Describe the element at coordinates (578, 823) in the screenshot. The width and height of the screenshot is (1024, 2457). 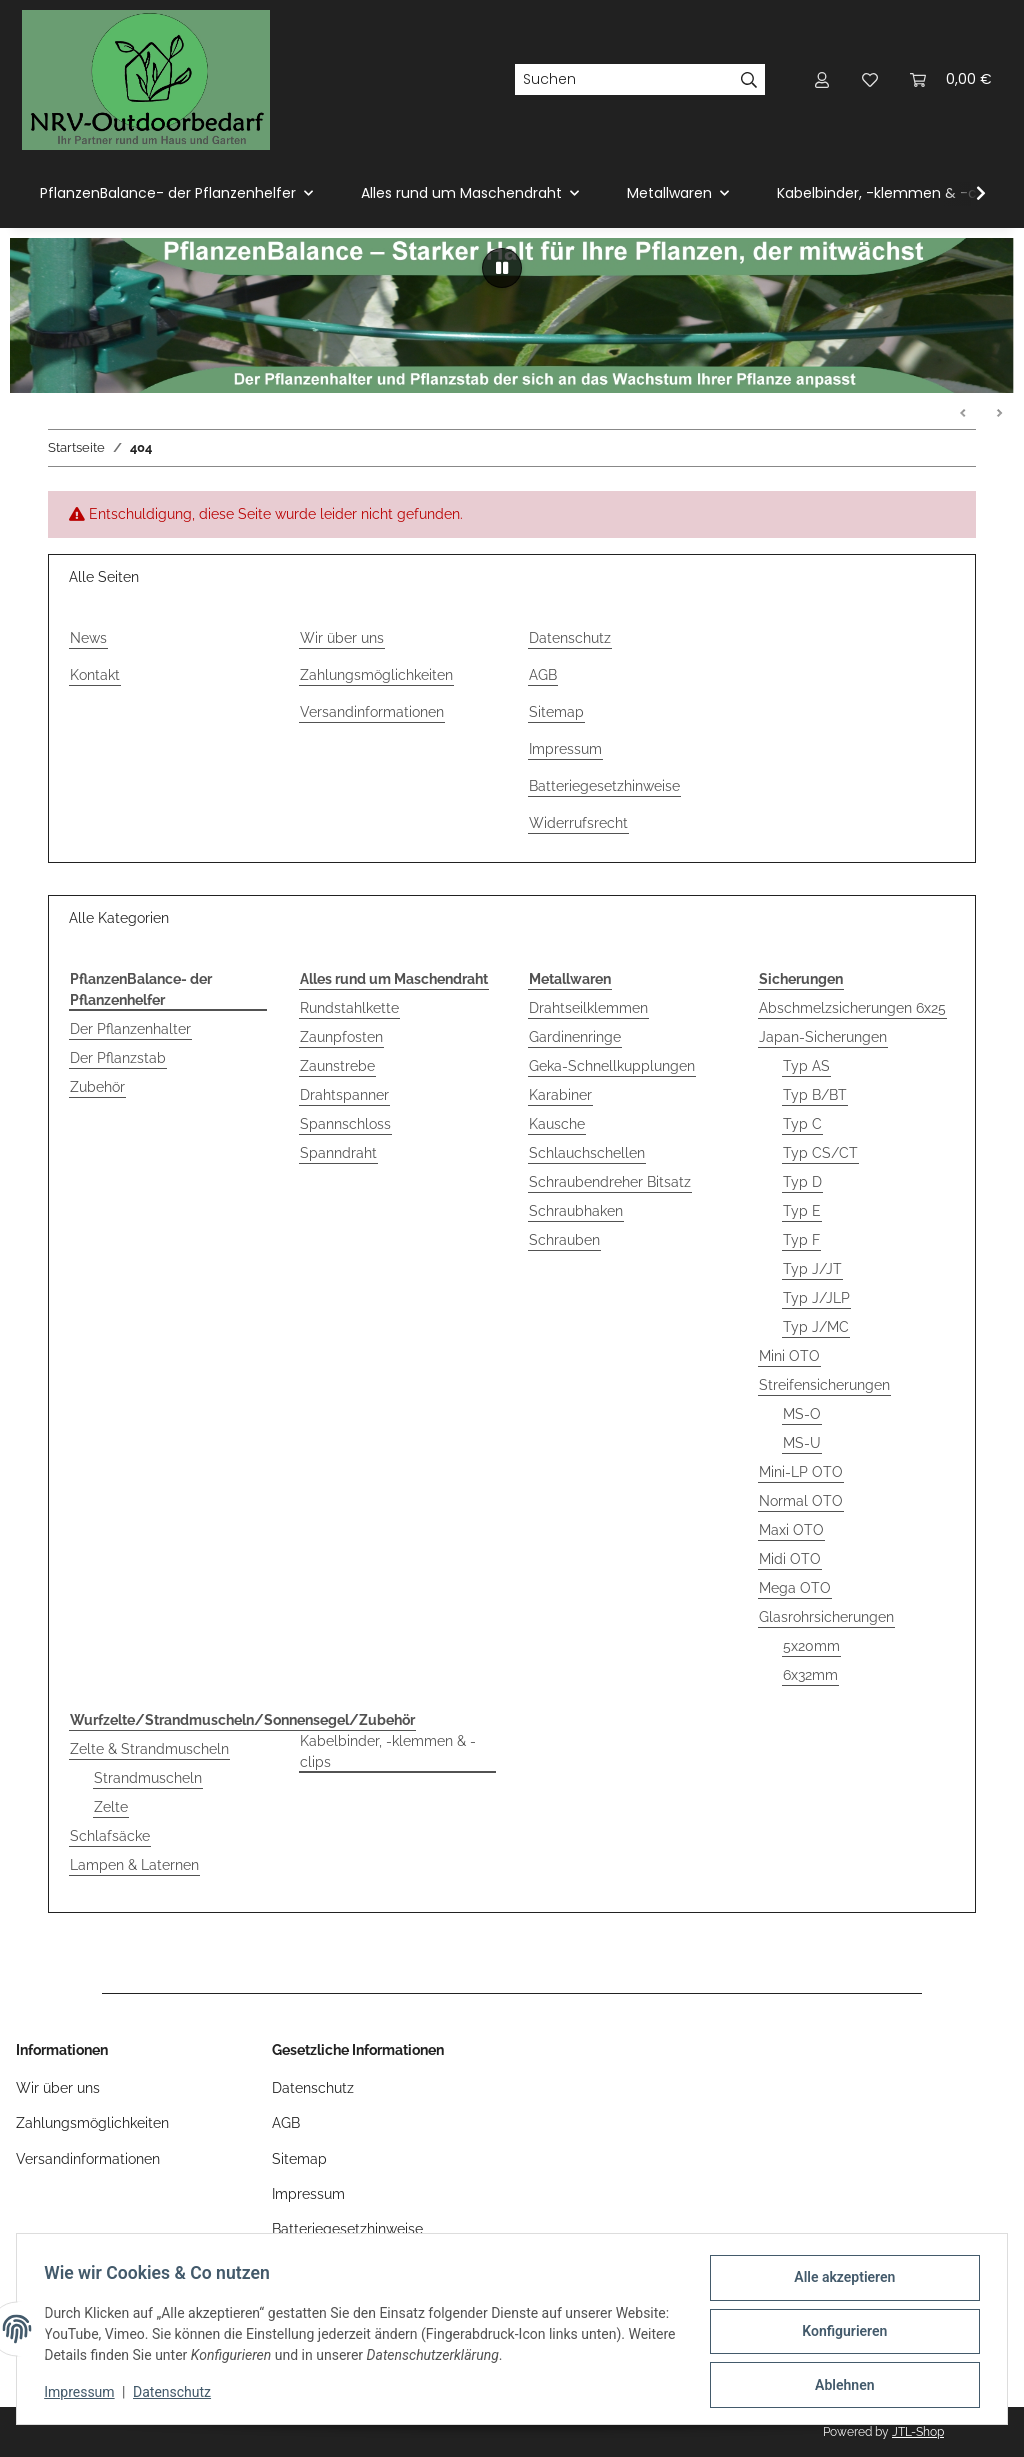
I see `Widerrufsrecht` at that location.